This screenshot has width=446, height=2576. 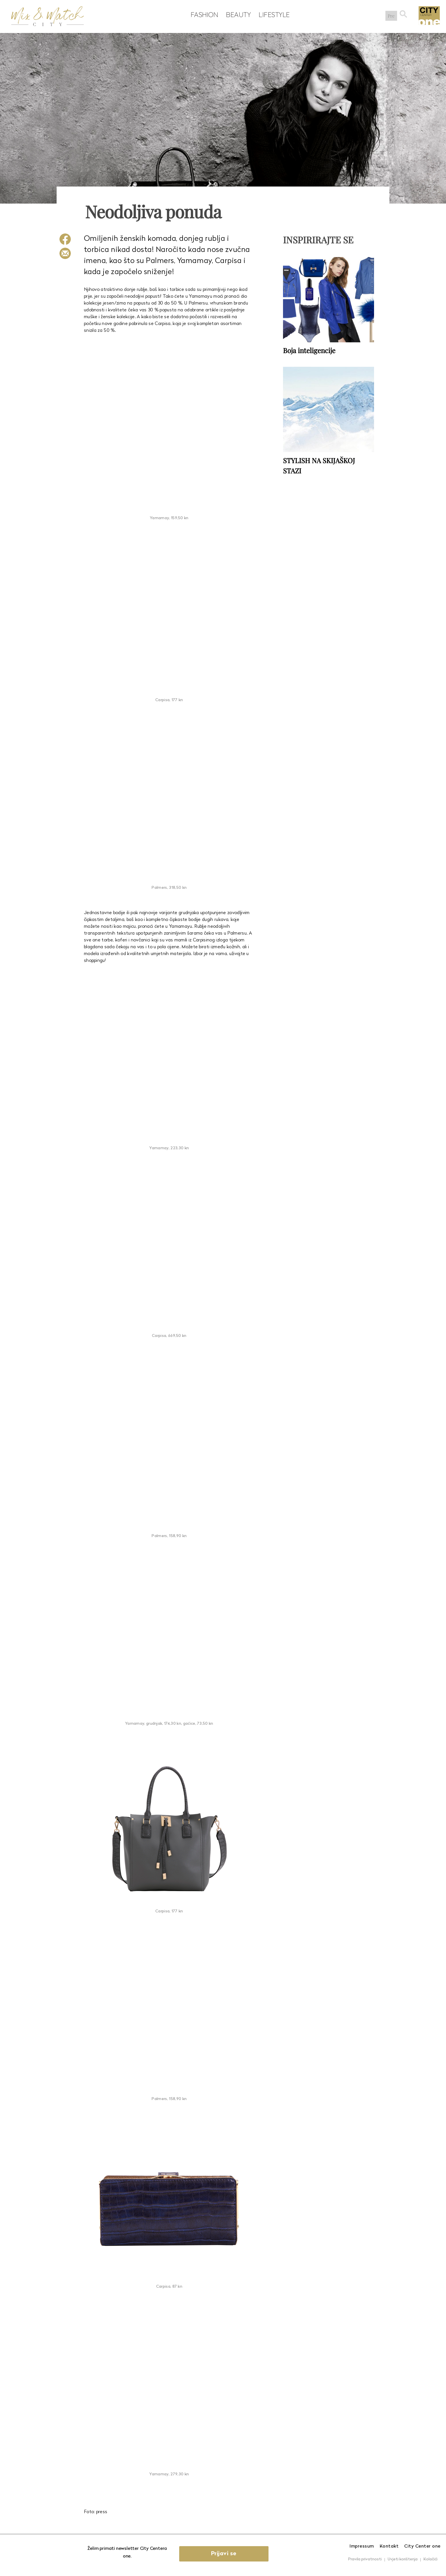 I want to click on Pravila privatnosti, so click(x=365, y=2559).